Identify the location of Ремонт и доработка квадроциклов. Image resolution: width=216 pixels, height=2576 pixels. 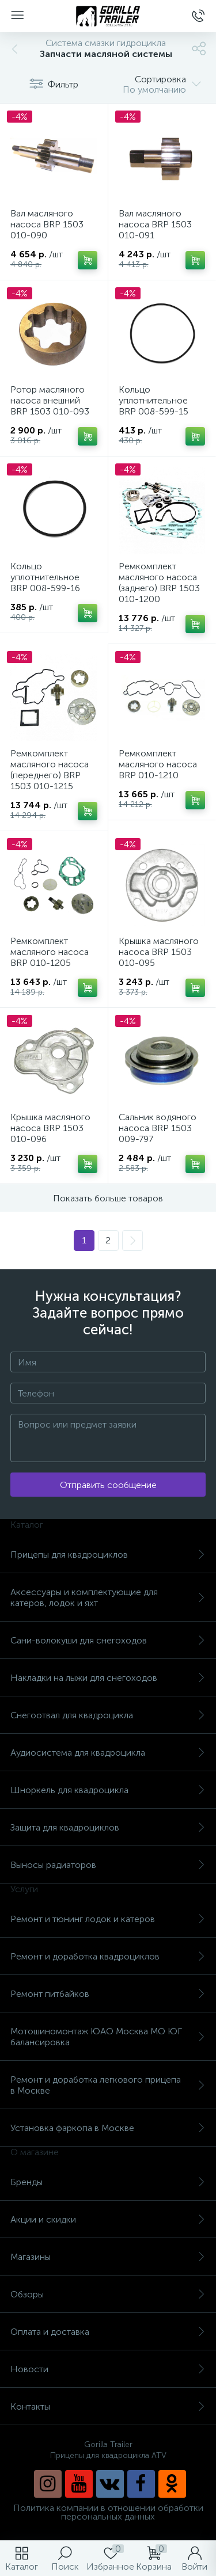
(108, 1956).